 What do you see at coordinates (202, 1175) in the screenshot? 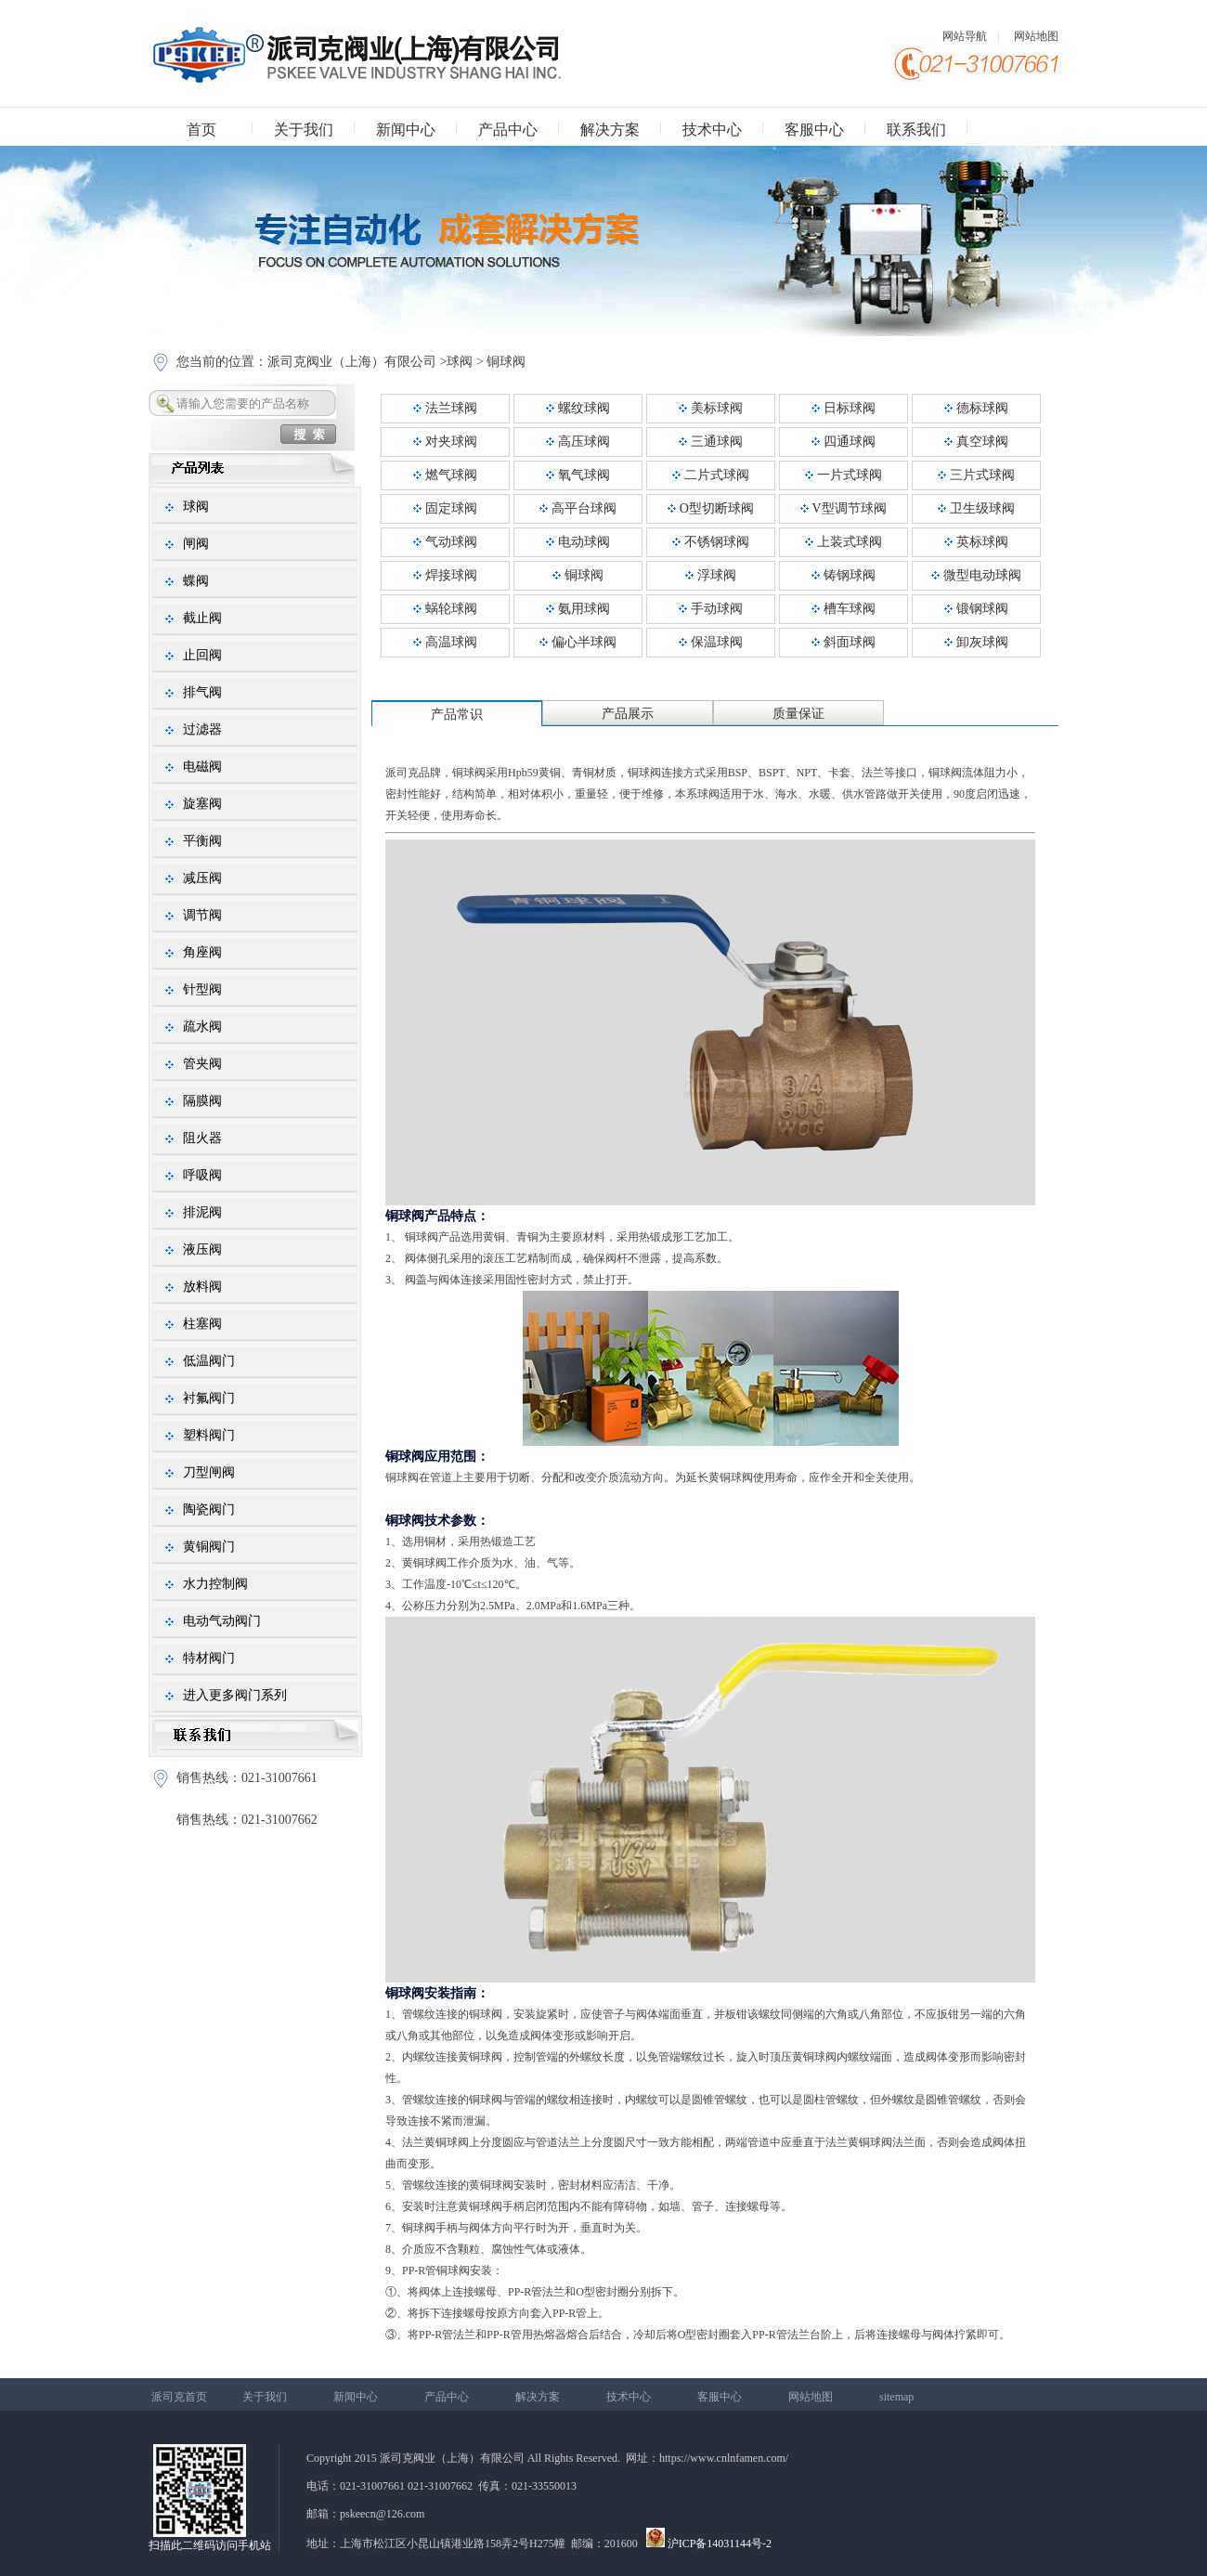
I see `呼吸阀` at bounding box center [202, 1175].